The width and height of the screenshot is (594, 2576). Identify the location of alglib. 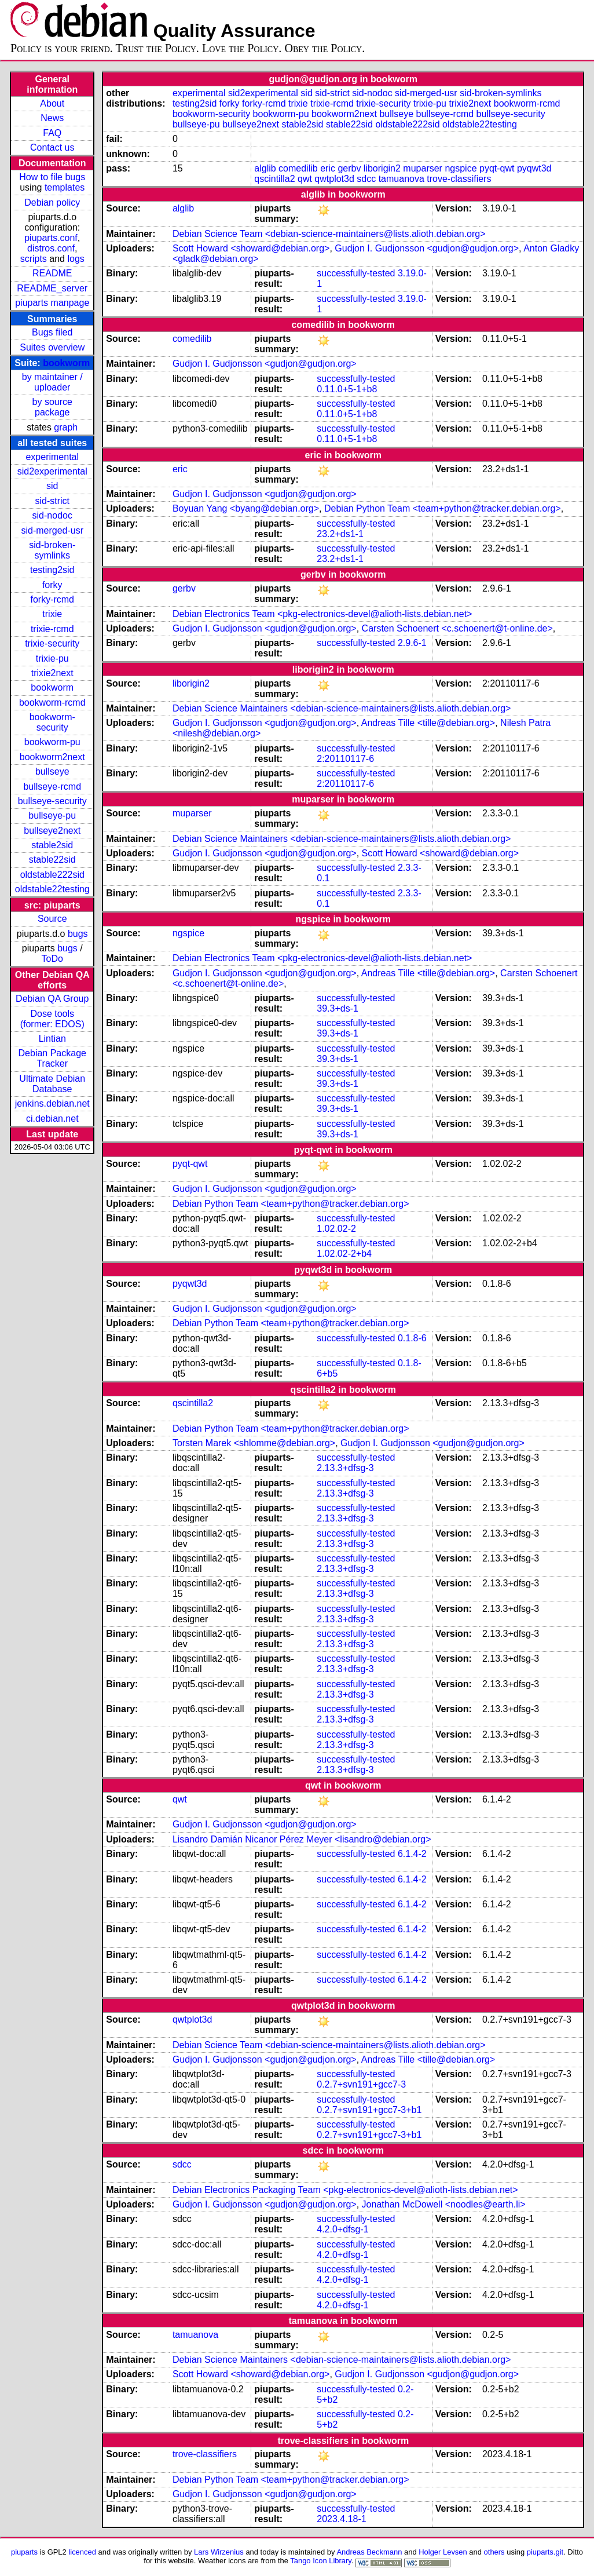
(265, 168).